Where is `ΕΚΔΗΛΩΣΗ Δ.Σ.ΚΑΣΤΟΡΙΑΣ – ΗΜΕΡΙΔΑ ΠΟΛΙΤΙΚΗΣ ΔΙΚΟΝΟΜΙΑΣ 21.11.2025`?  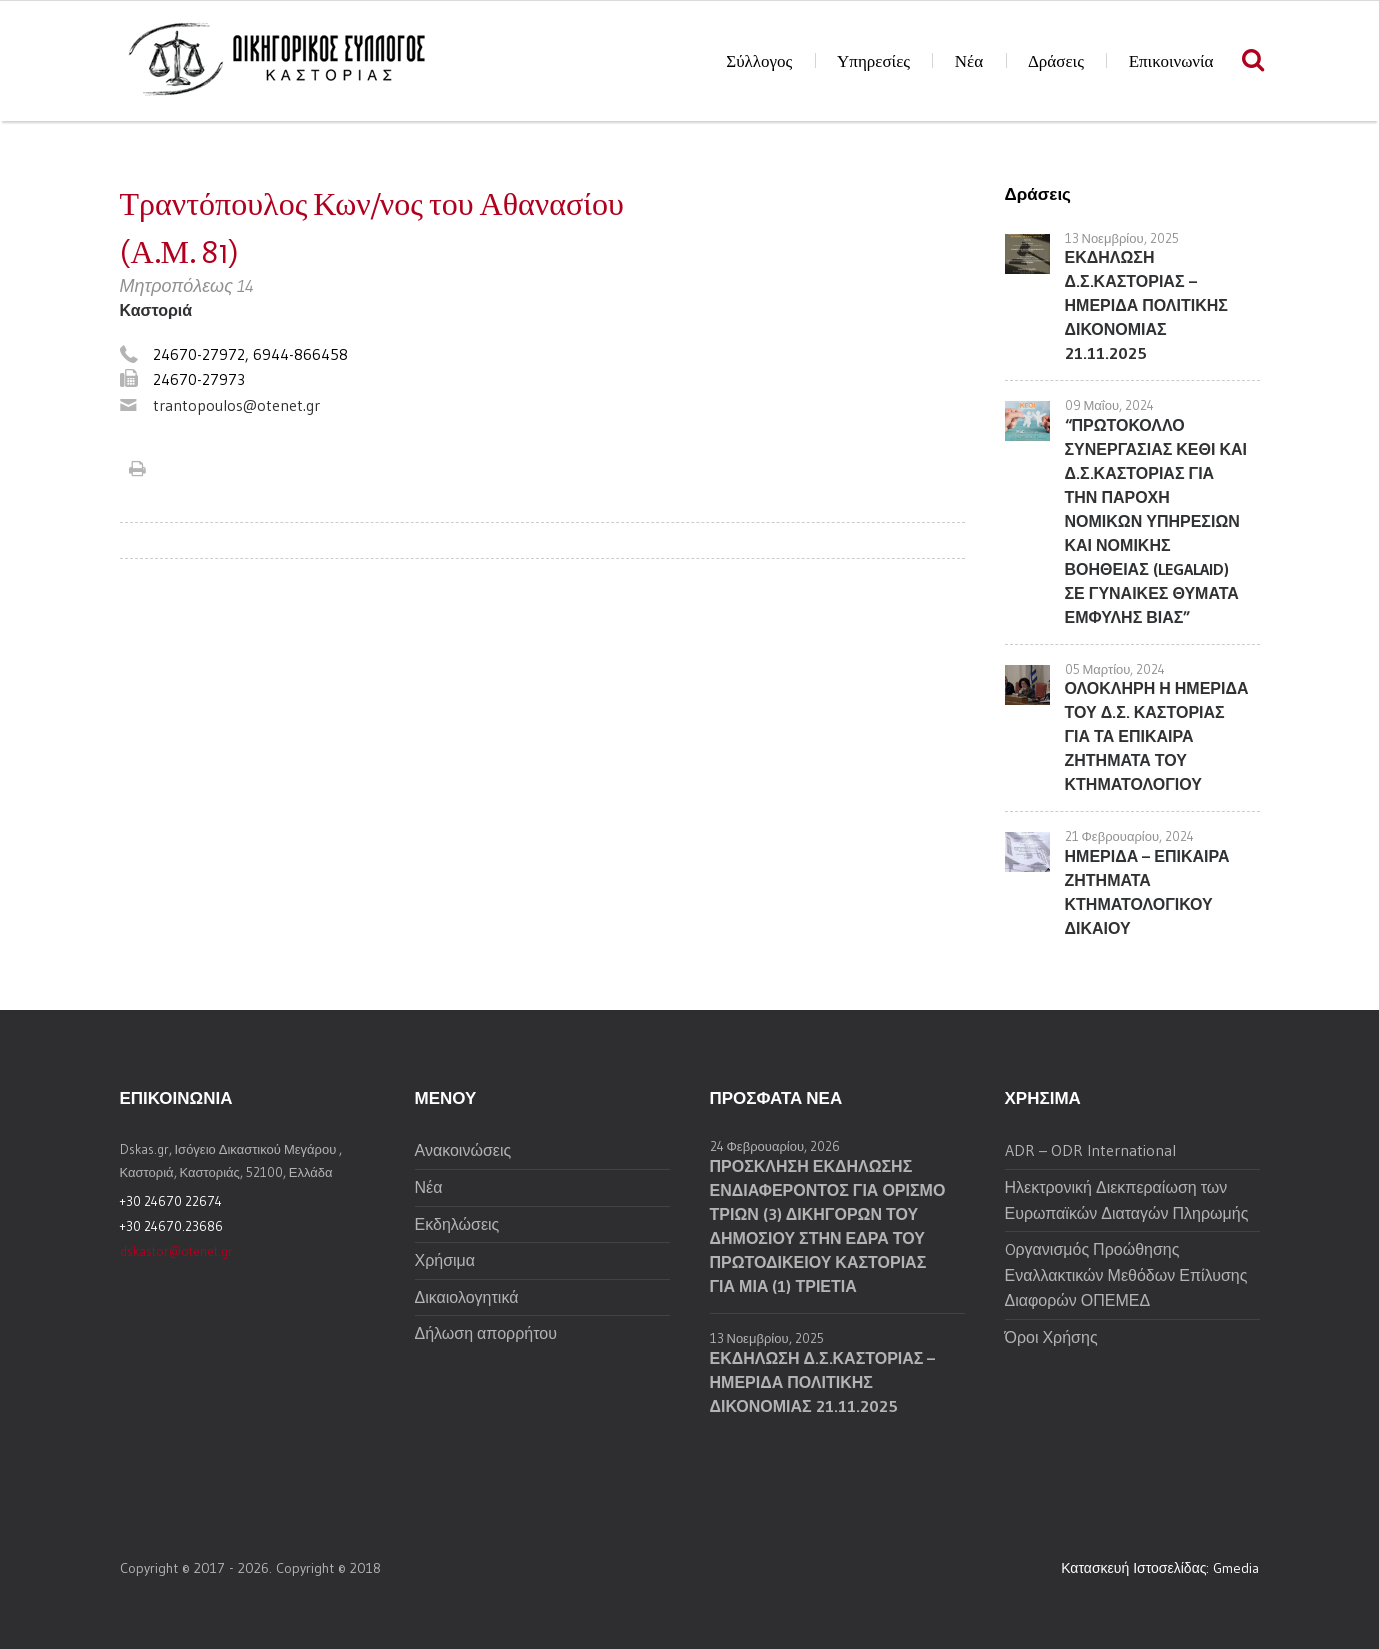 ΕΚΔΗΛΩΣΗ Δ.Σ.ΚΑΣΤΟΡΙΑΣ – ΗΜΕΡΙΔΑ ΠΟΛΙΤΙΚΗΣ ΔΙΚΟΝΟΜΙΑΣ 21.11.2025 is located at coordinates (1146, 305).